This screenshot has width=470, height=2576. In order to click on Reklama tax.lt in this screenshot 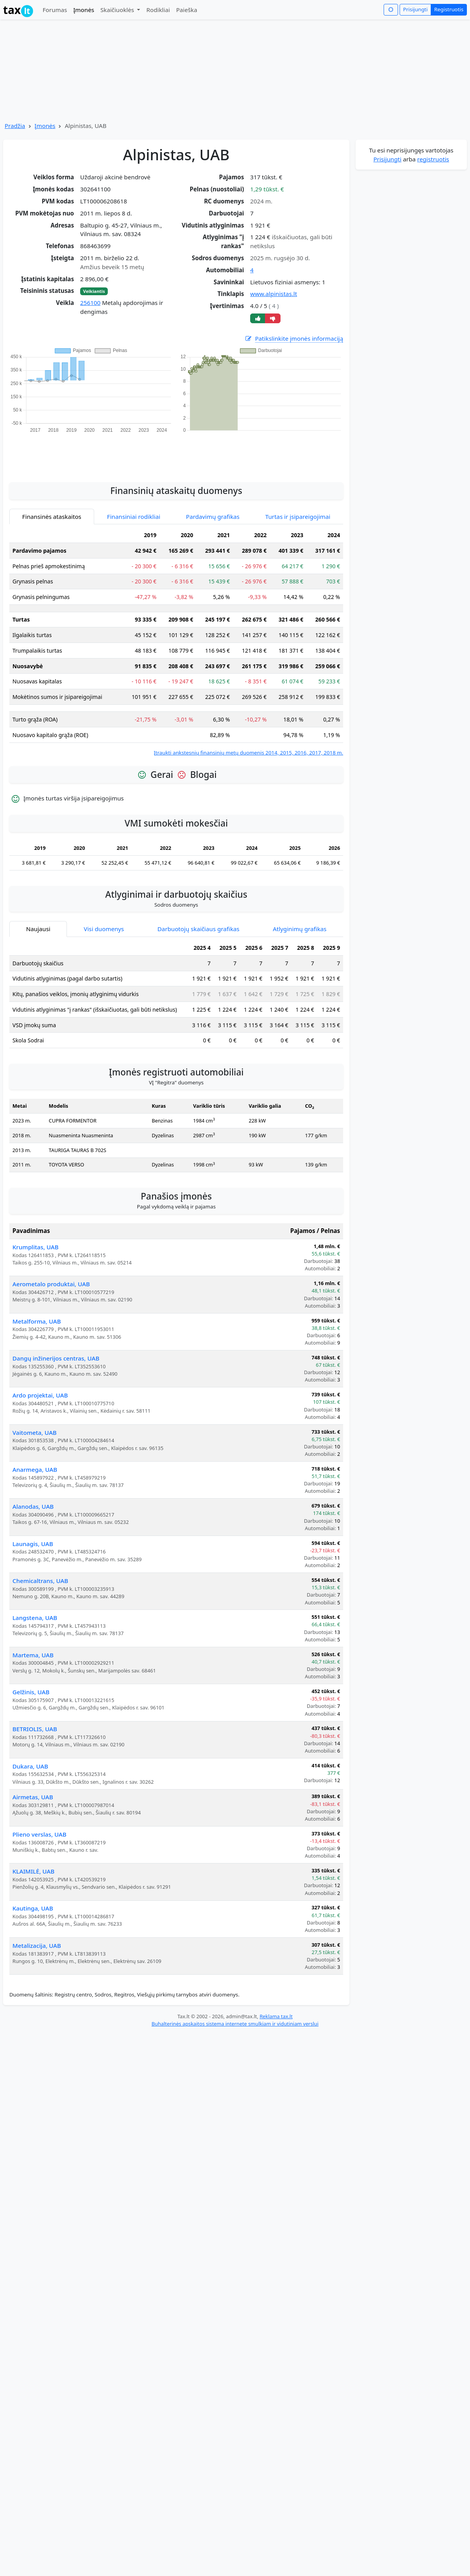, I will do `click(276, 2001)`.